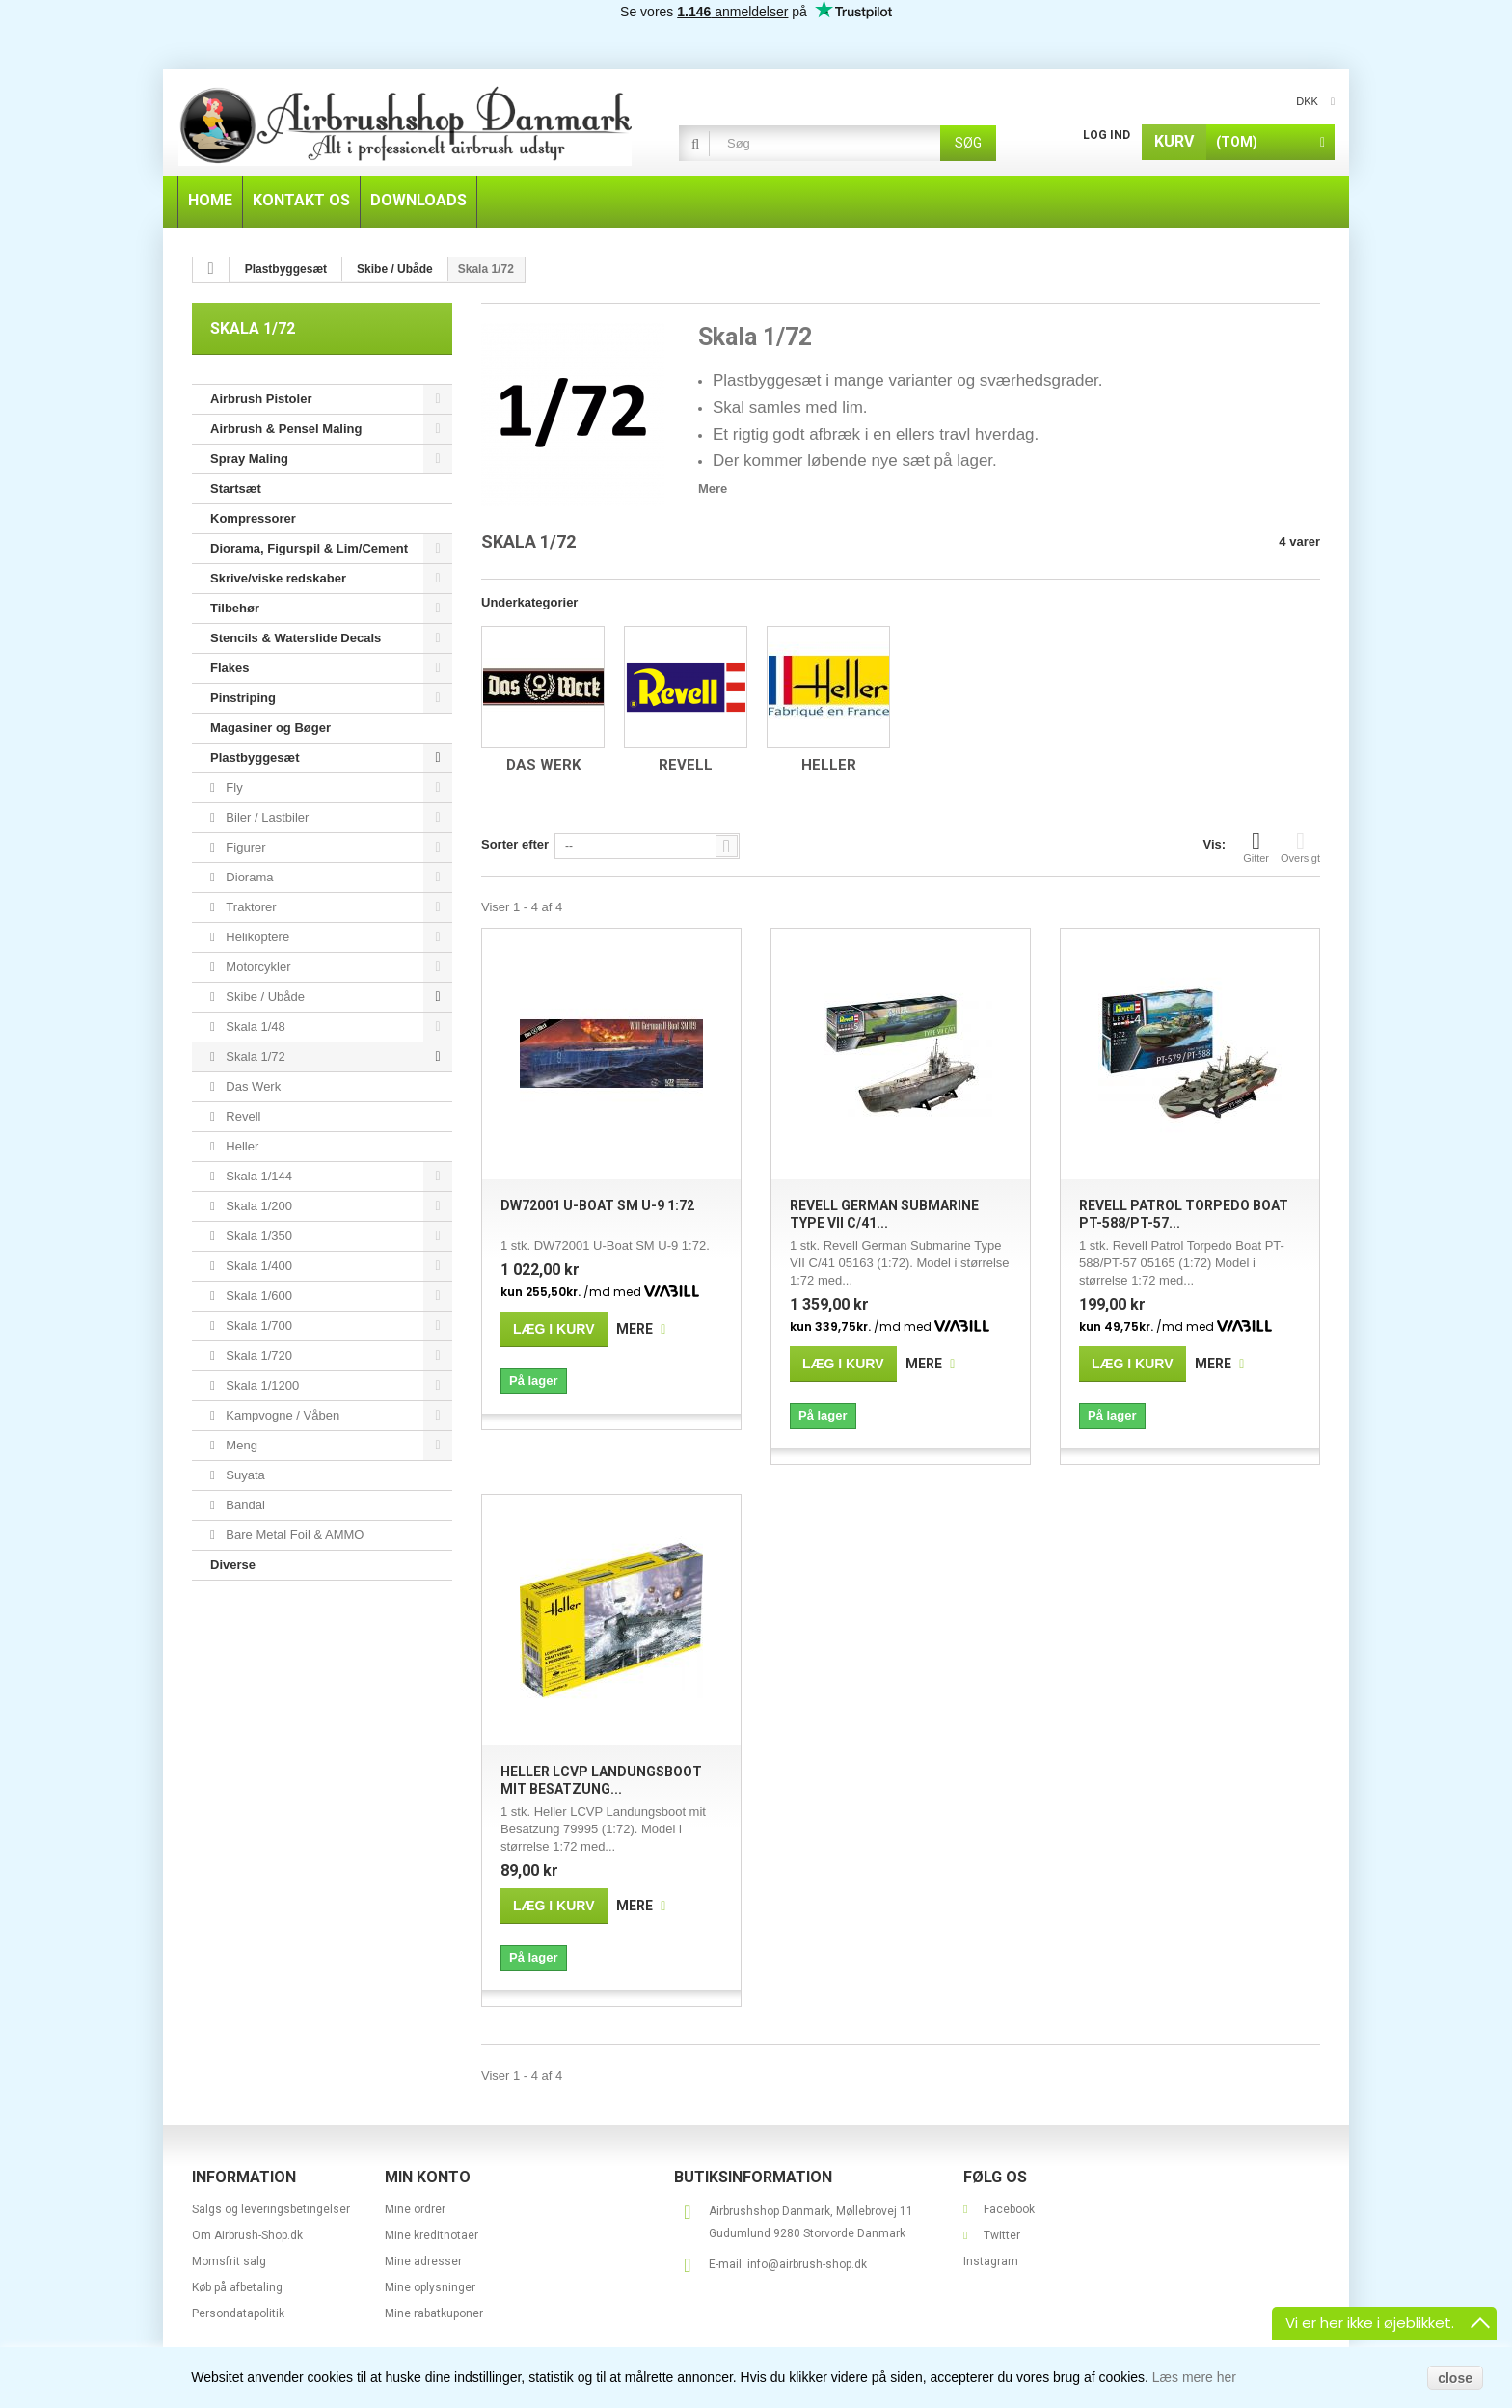 This screenshot has width=1512, height=2408. I want to click on Min konto, so click(428, 2177).